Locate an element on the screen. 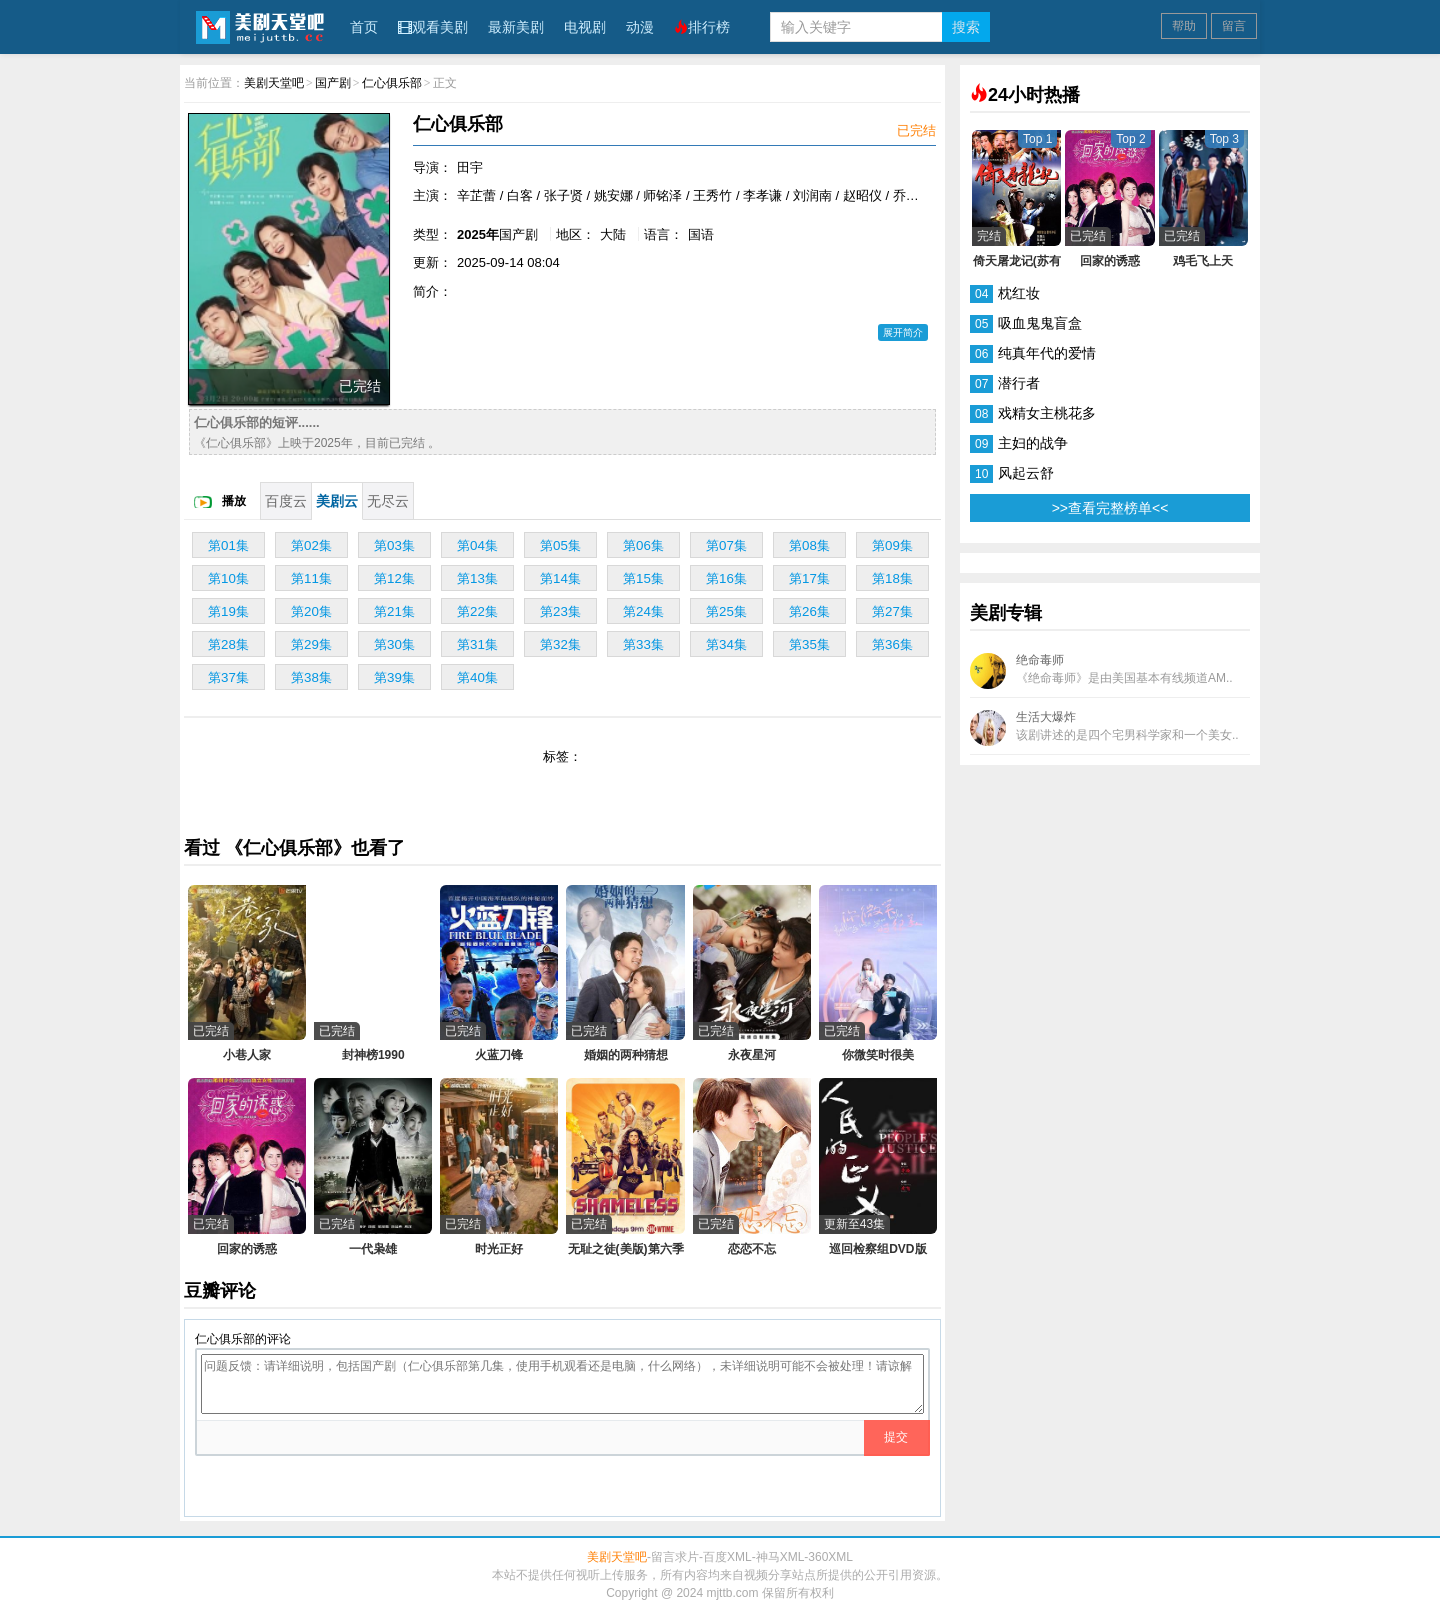  第04集 is located at coordinates (477, 545).